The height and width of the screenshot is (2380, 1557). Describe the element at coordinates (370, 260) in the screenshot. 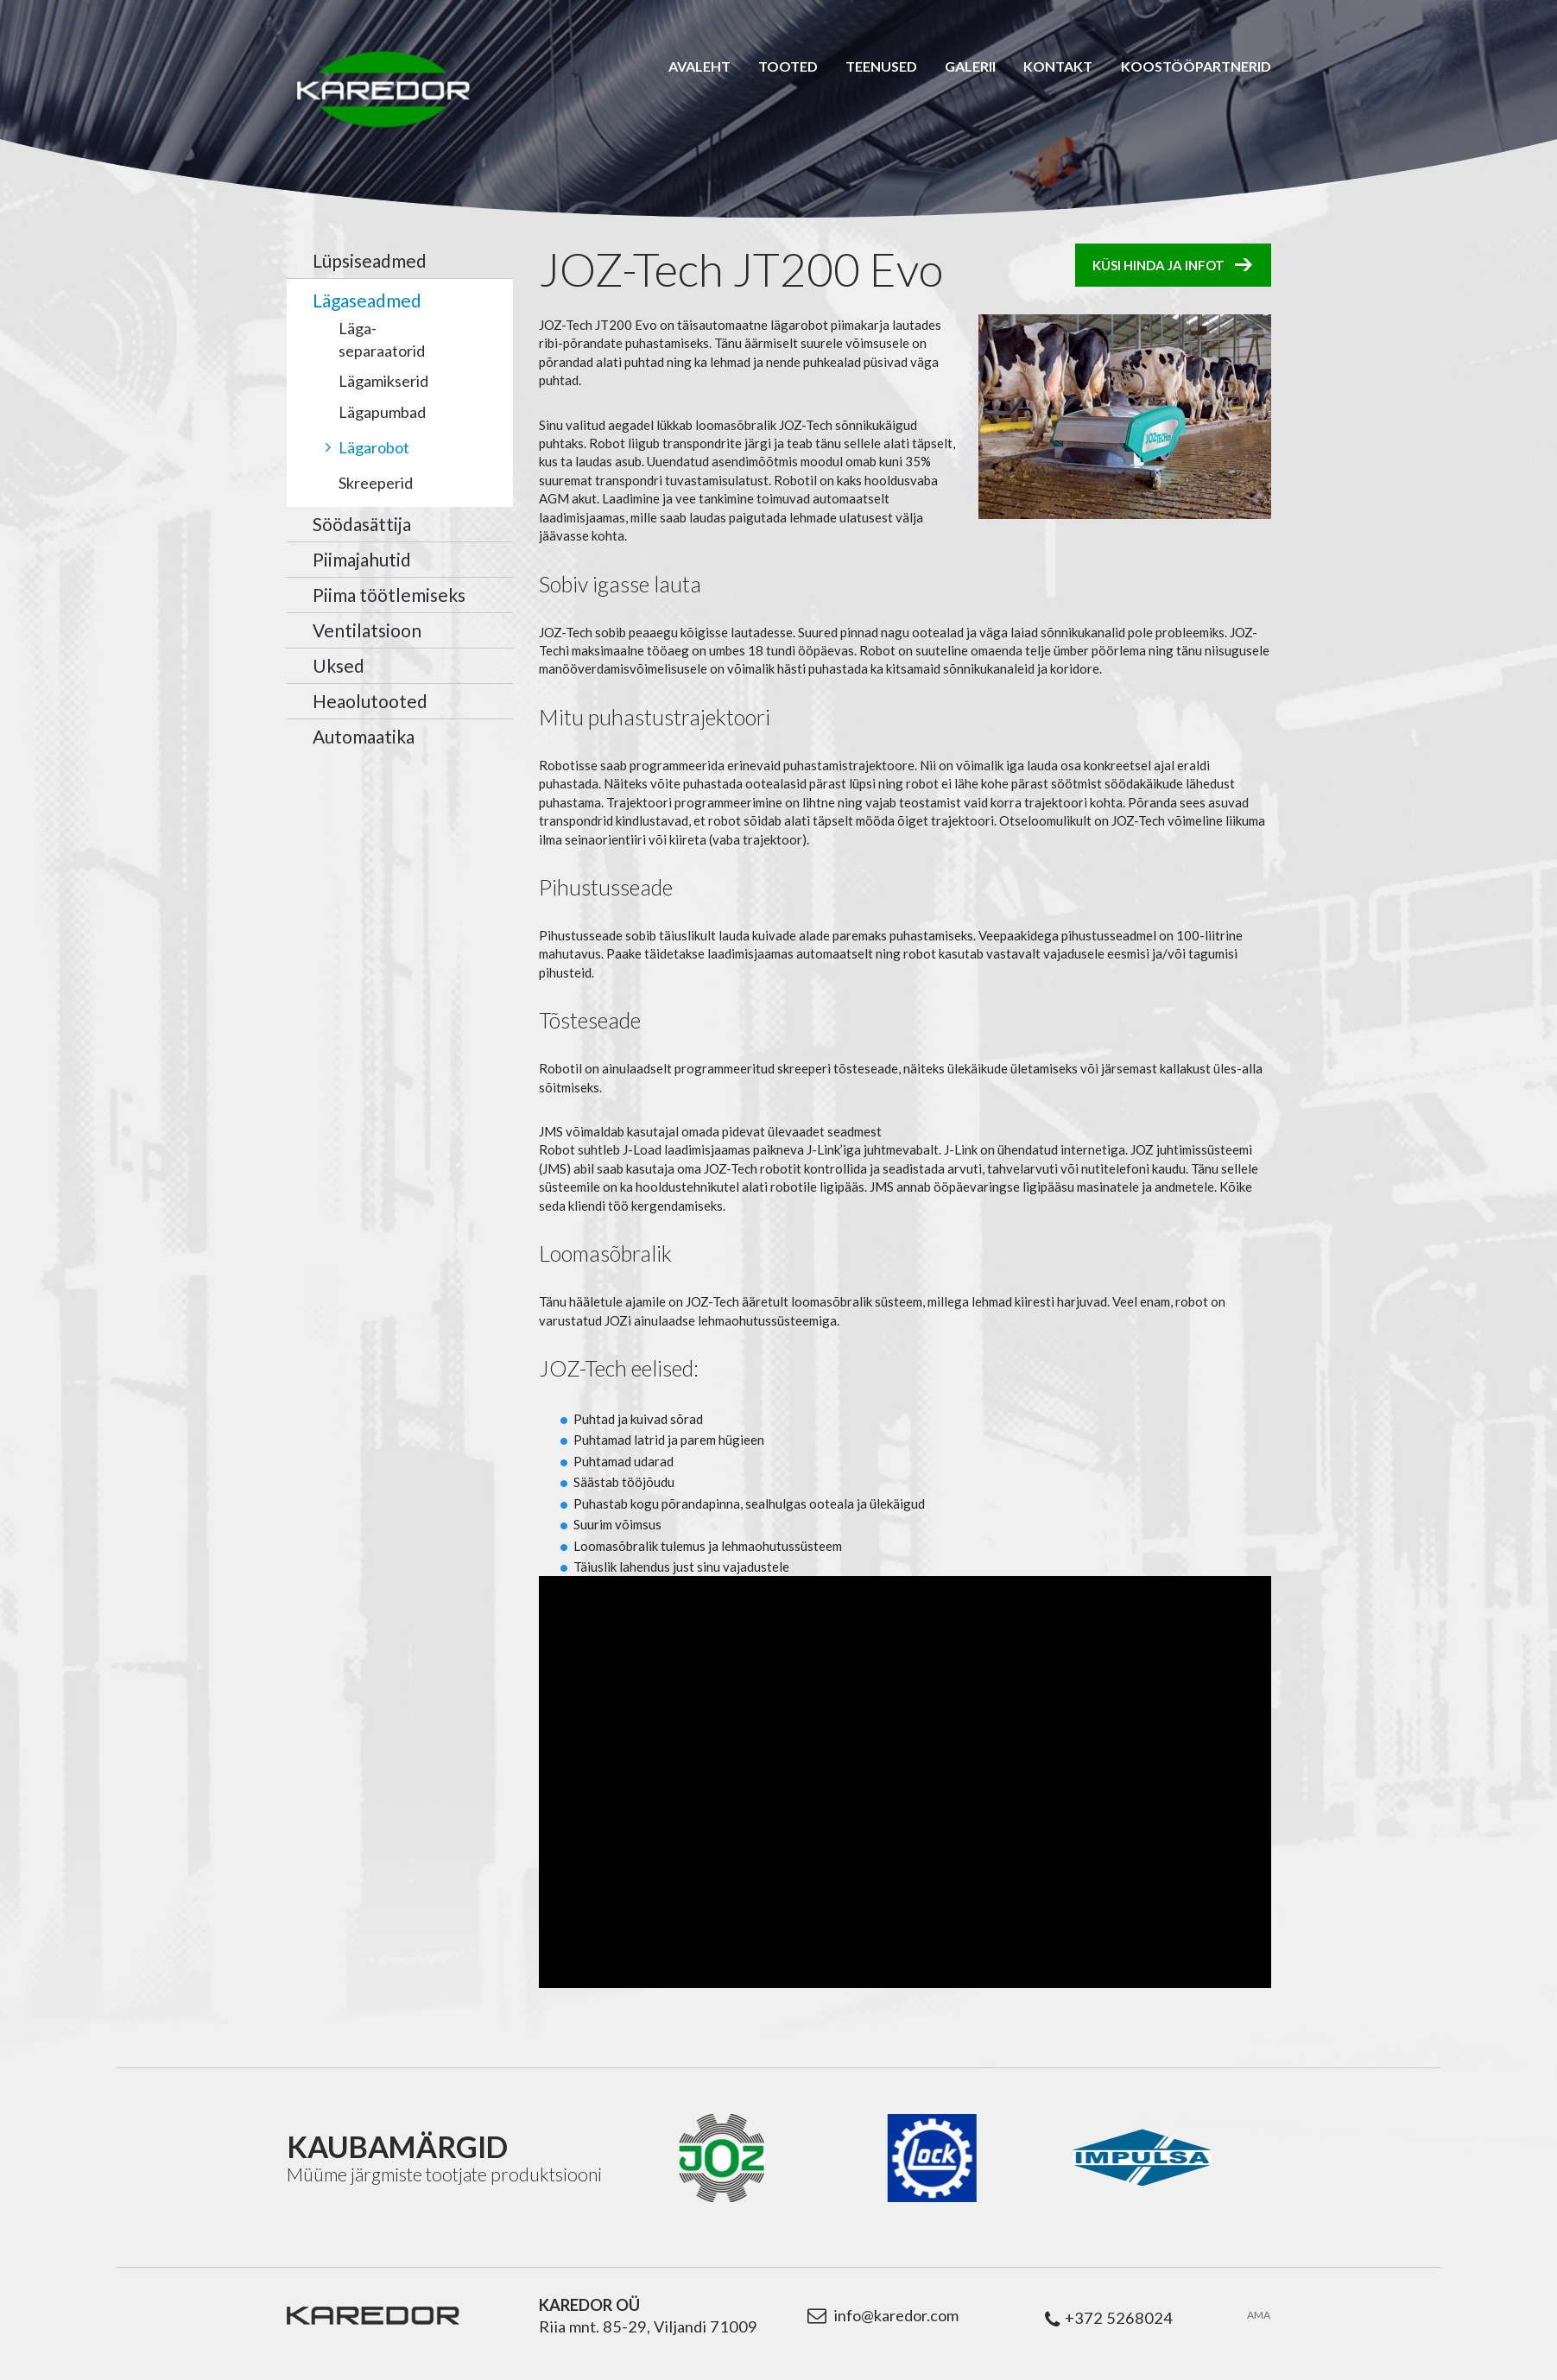

I see `Lüpsiseadmed` at that location.